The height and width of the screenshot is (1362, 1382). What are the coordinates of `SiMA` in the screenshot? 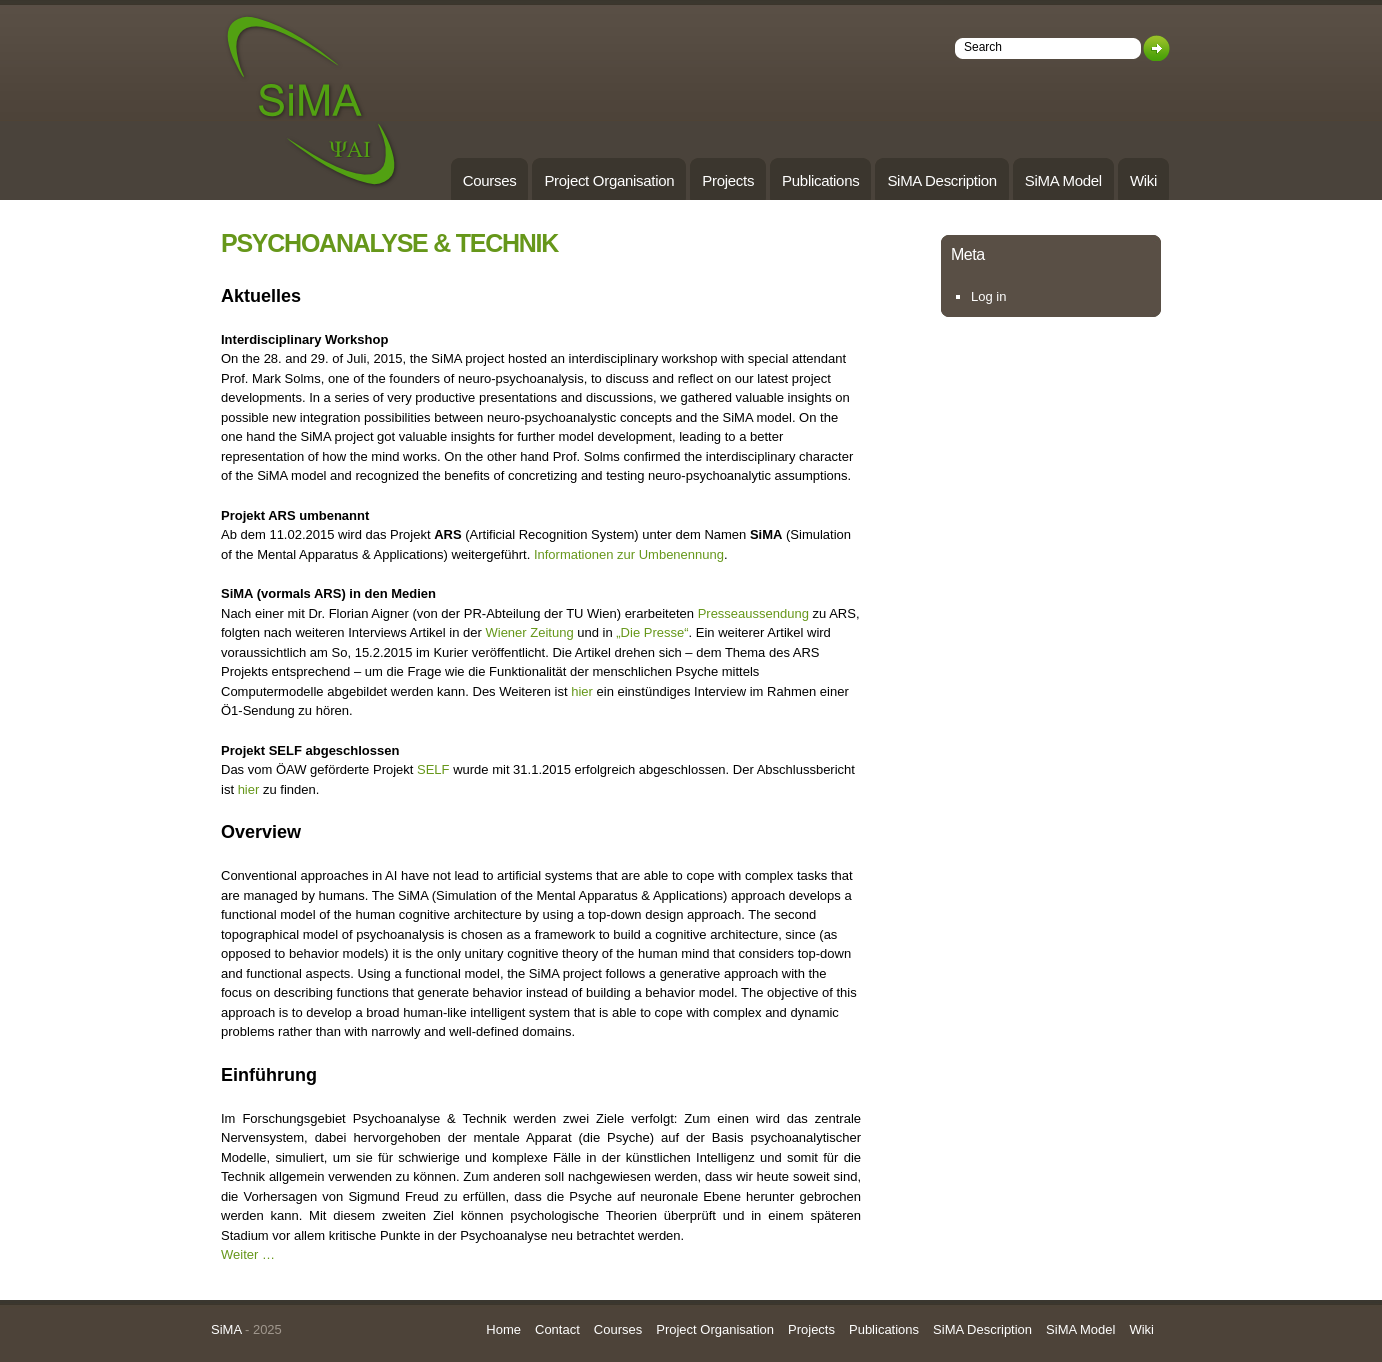 It's located at (226, 1329).